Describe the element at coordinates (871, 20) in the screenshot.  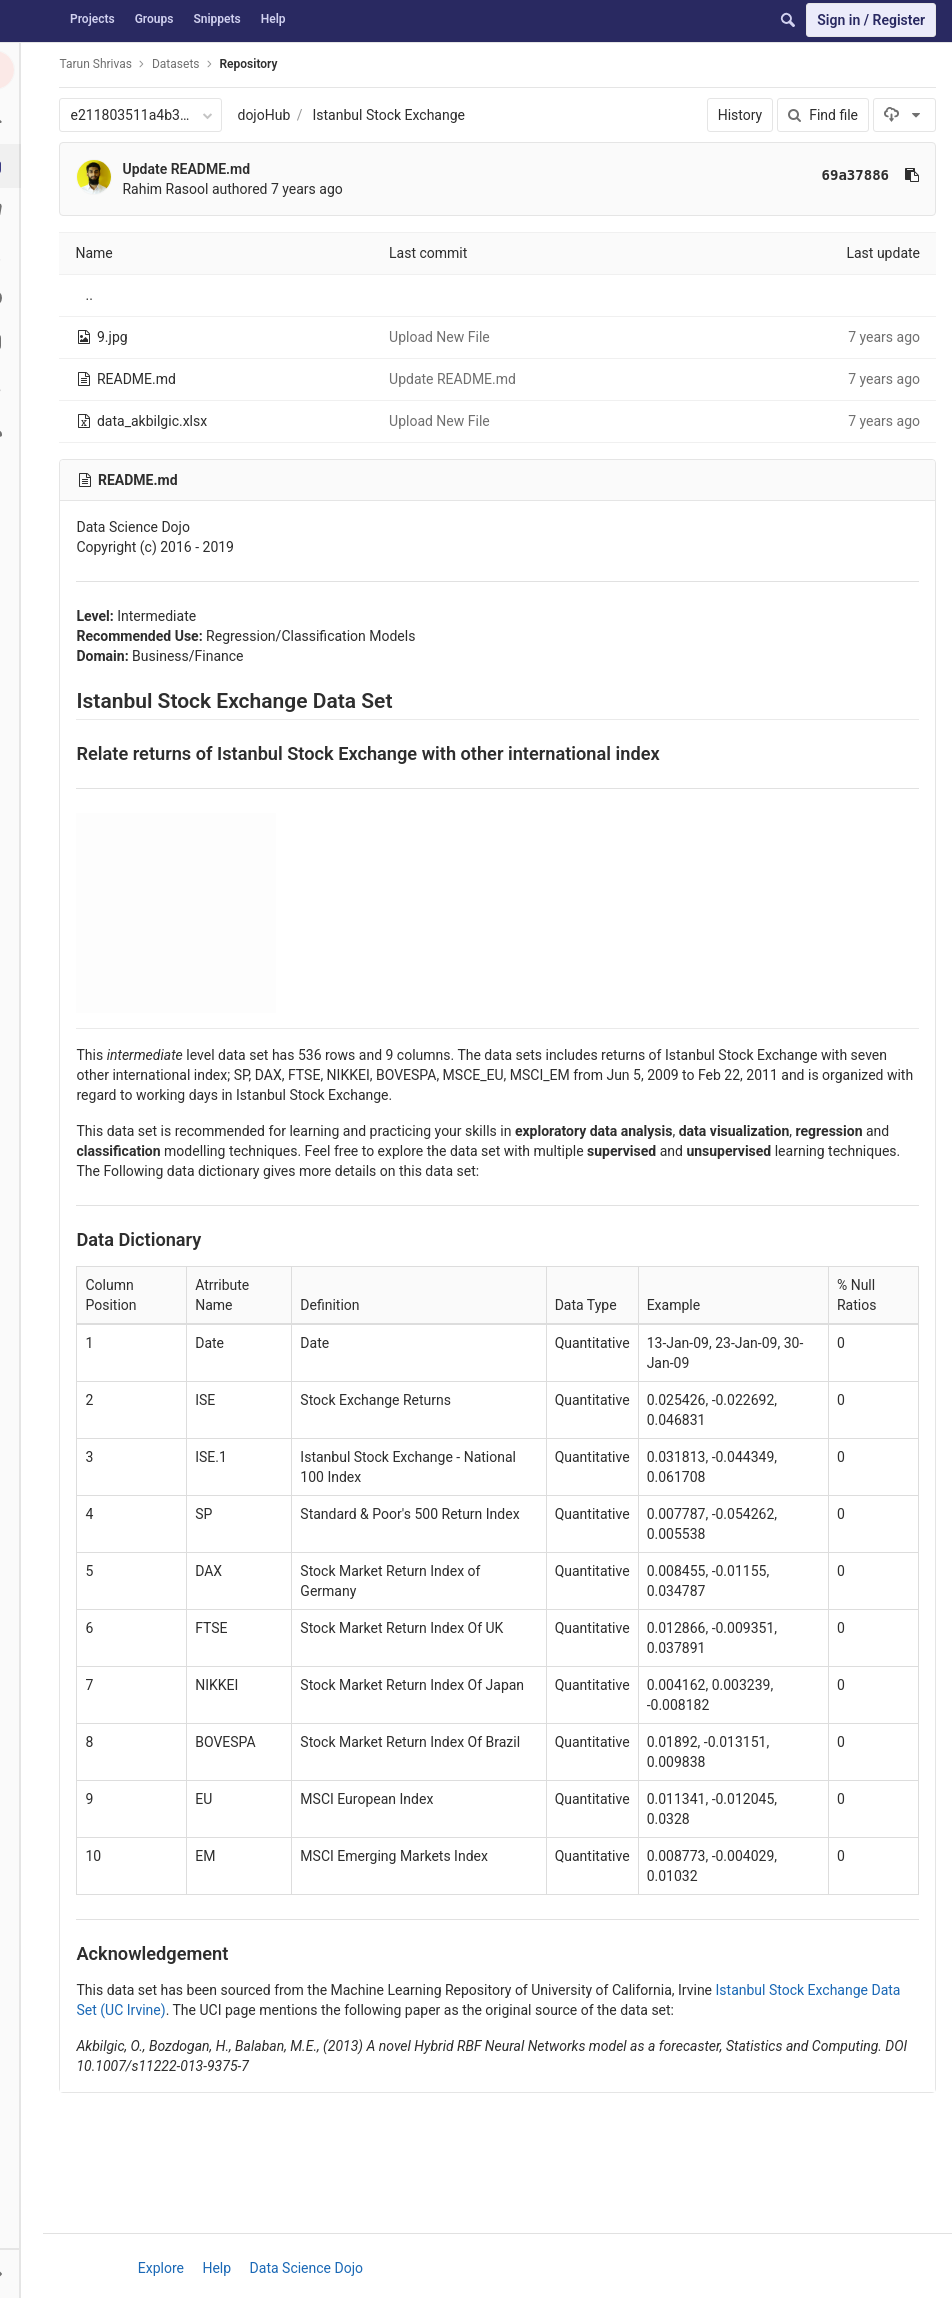
I see `Sign in / Register` at that location.